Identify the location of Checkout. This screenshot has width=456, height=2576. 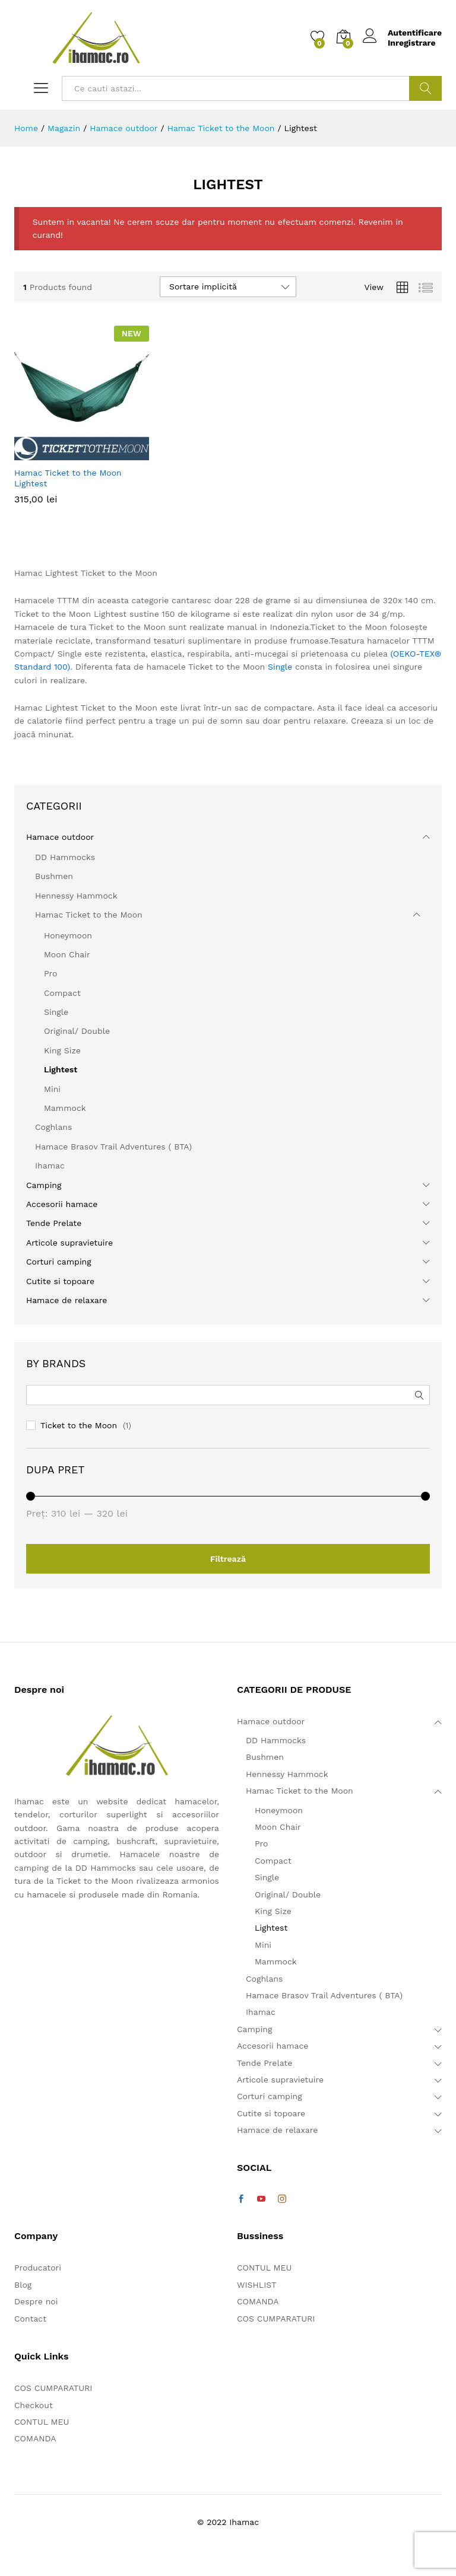
(33, 2405).